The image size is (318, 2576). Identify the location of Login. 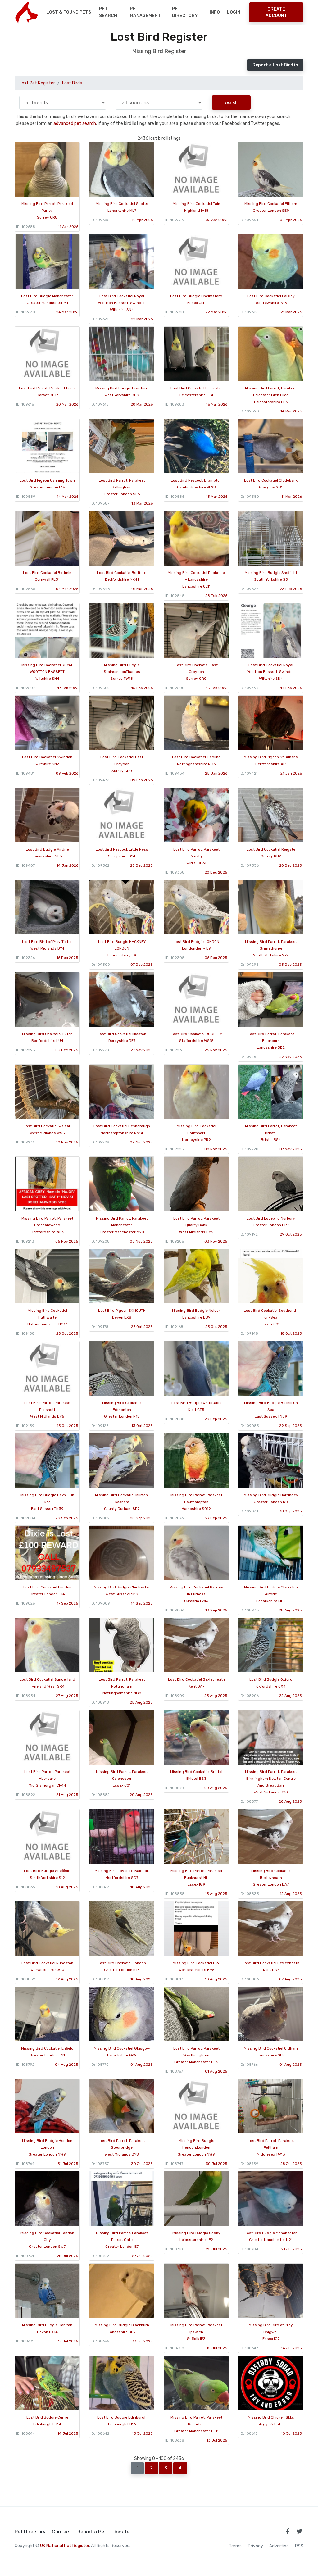
(233, 12).